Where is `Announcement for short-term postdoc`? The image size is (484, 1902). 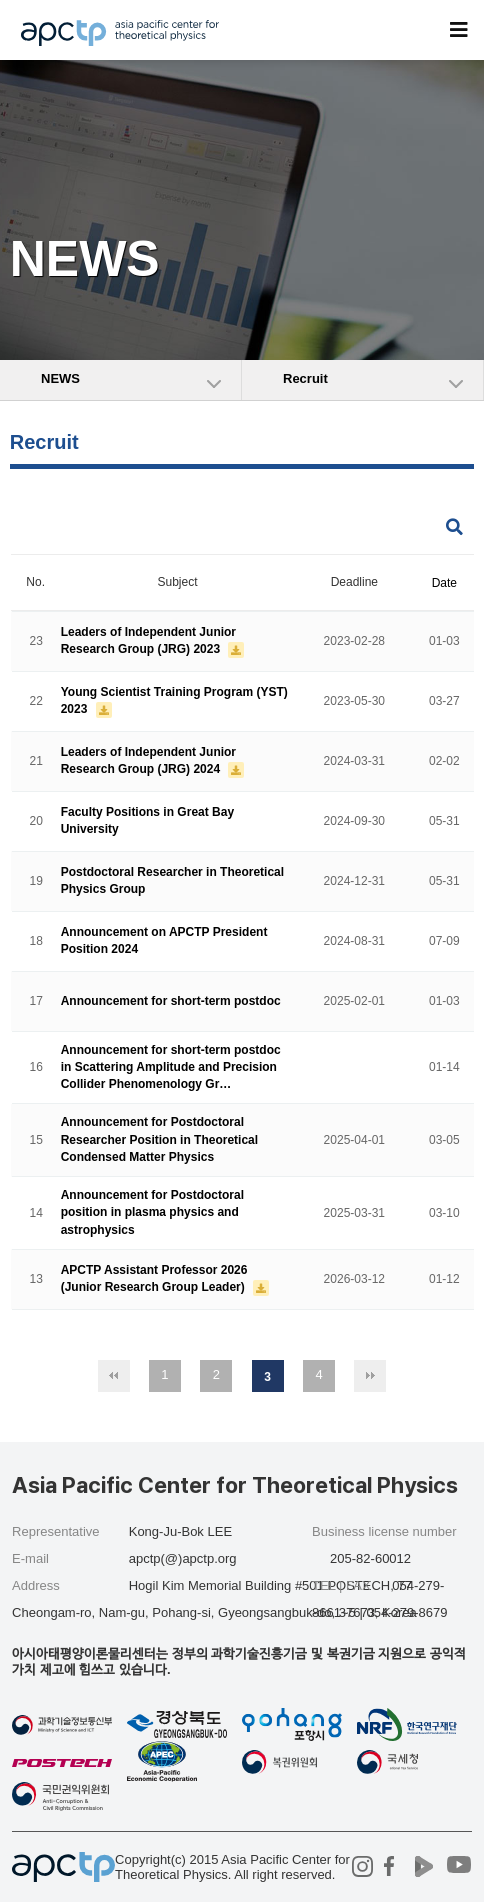
Announcement for short-term postdoc is located at coordinates (171, 1001).